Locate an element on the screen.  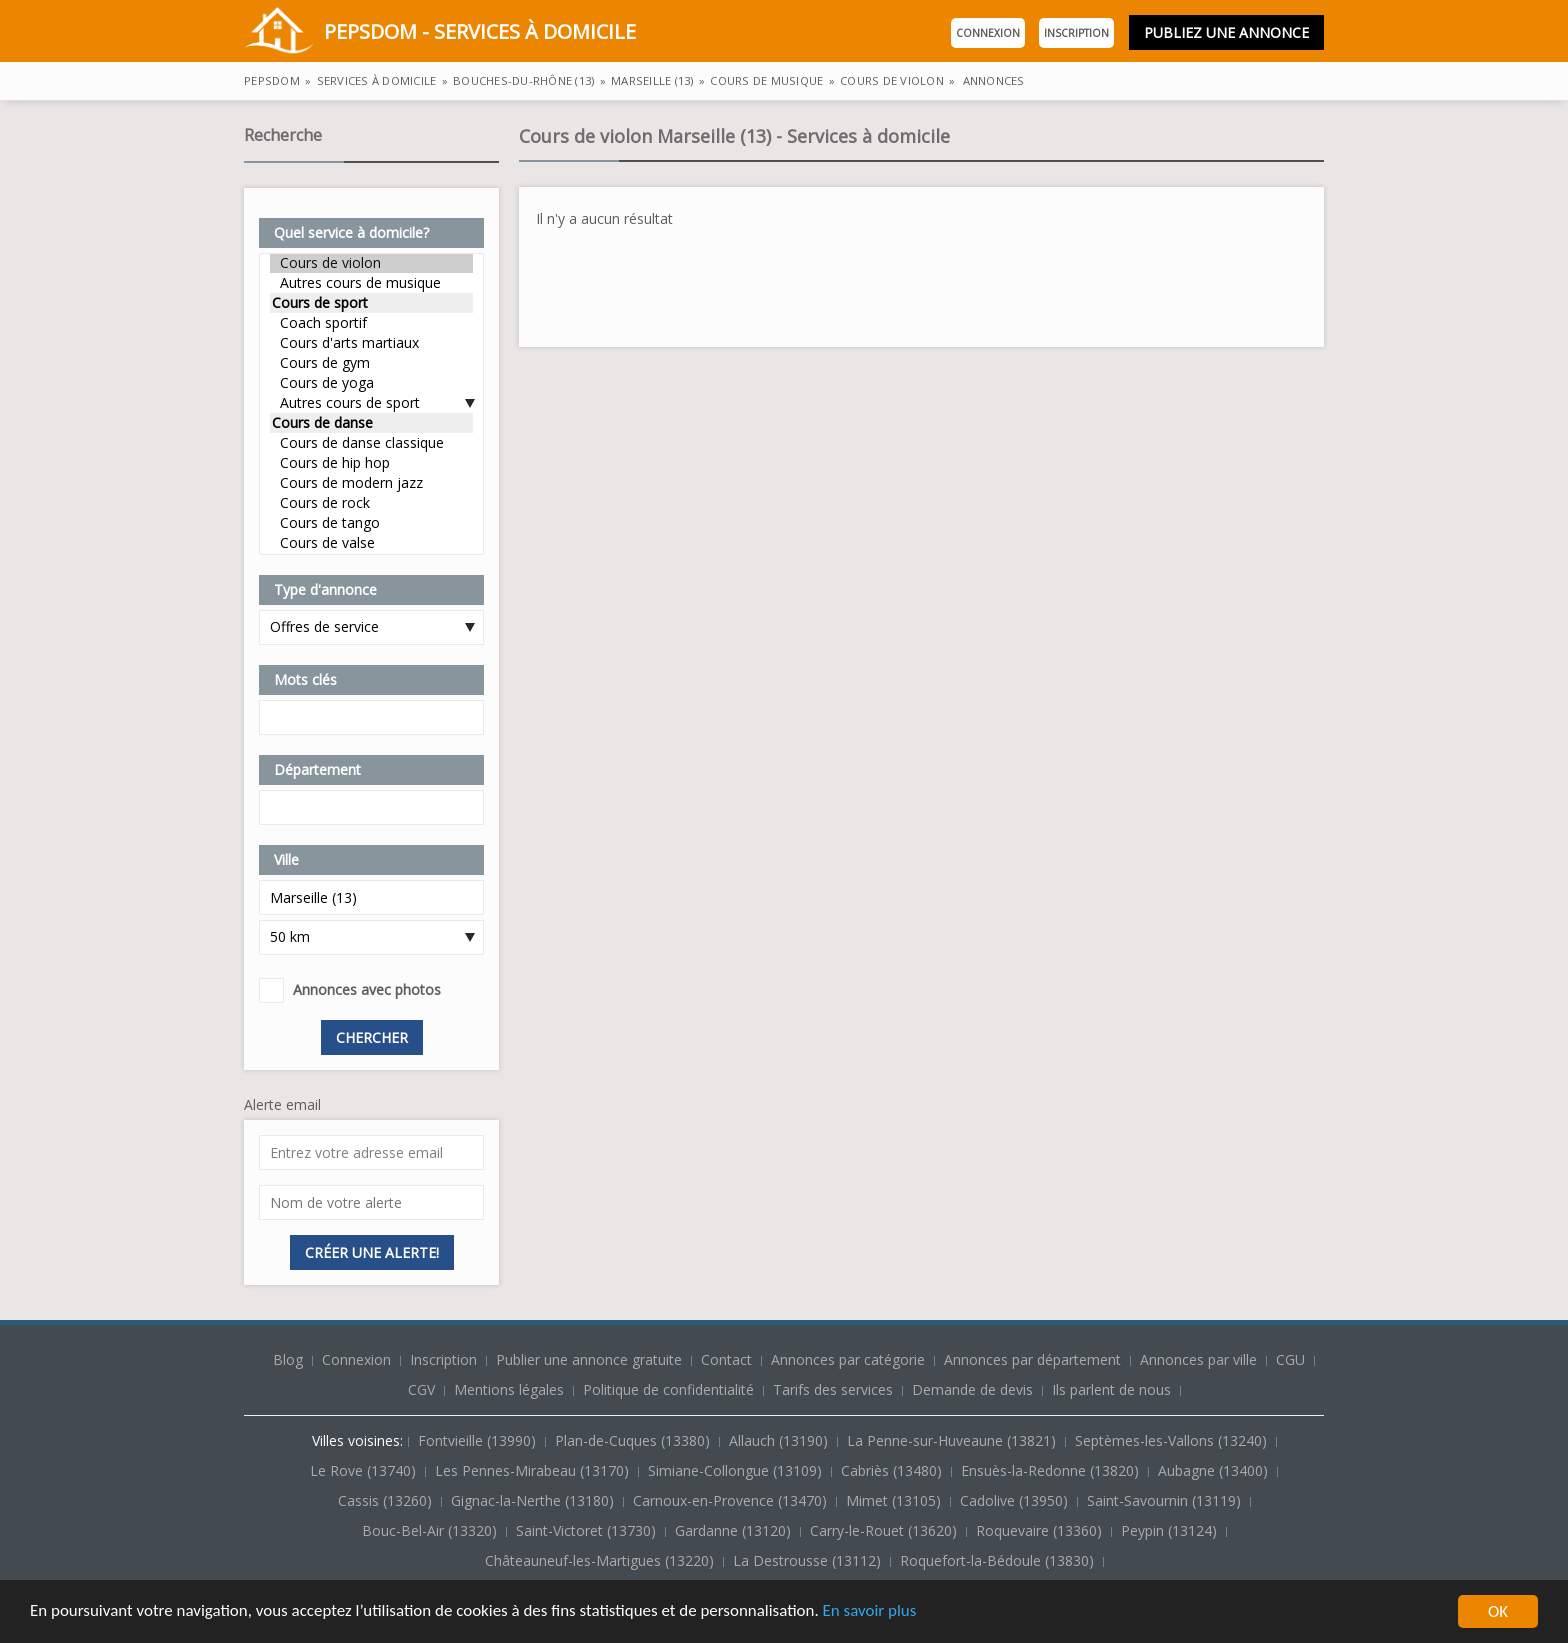
Autres cours de musique is located at coordinates (371, 283).